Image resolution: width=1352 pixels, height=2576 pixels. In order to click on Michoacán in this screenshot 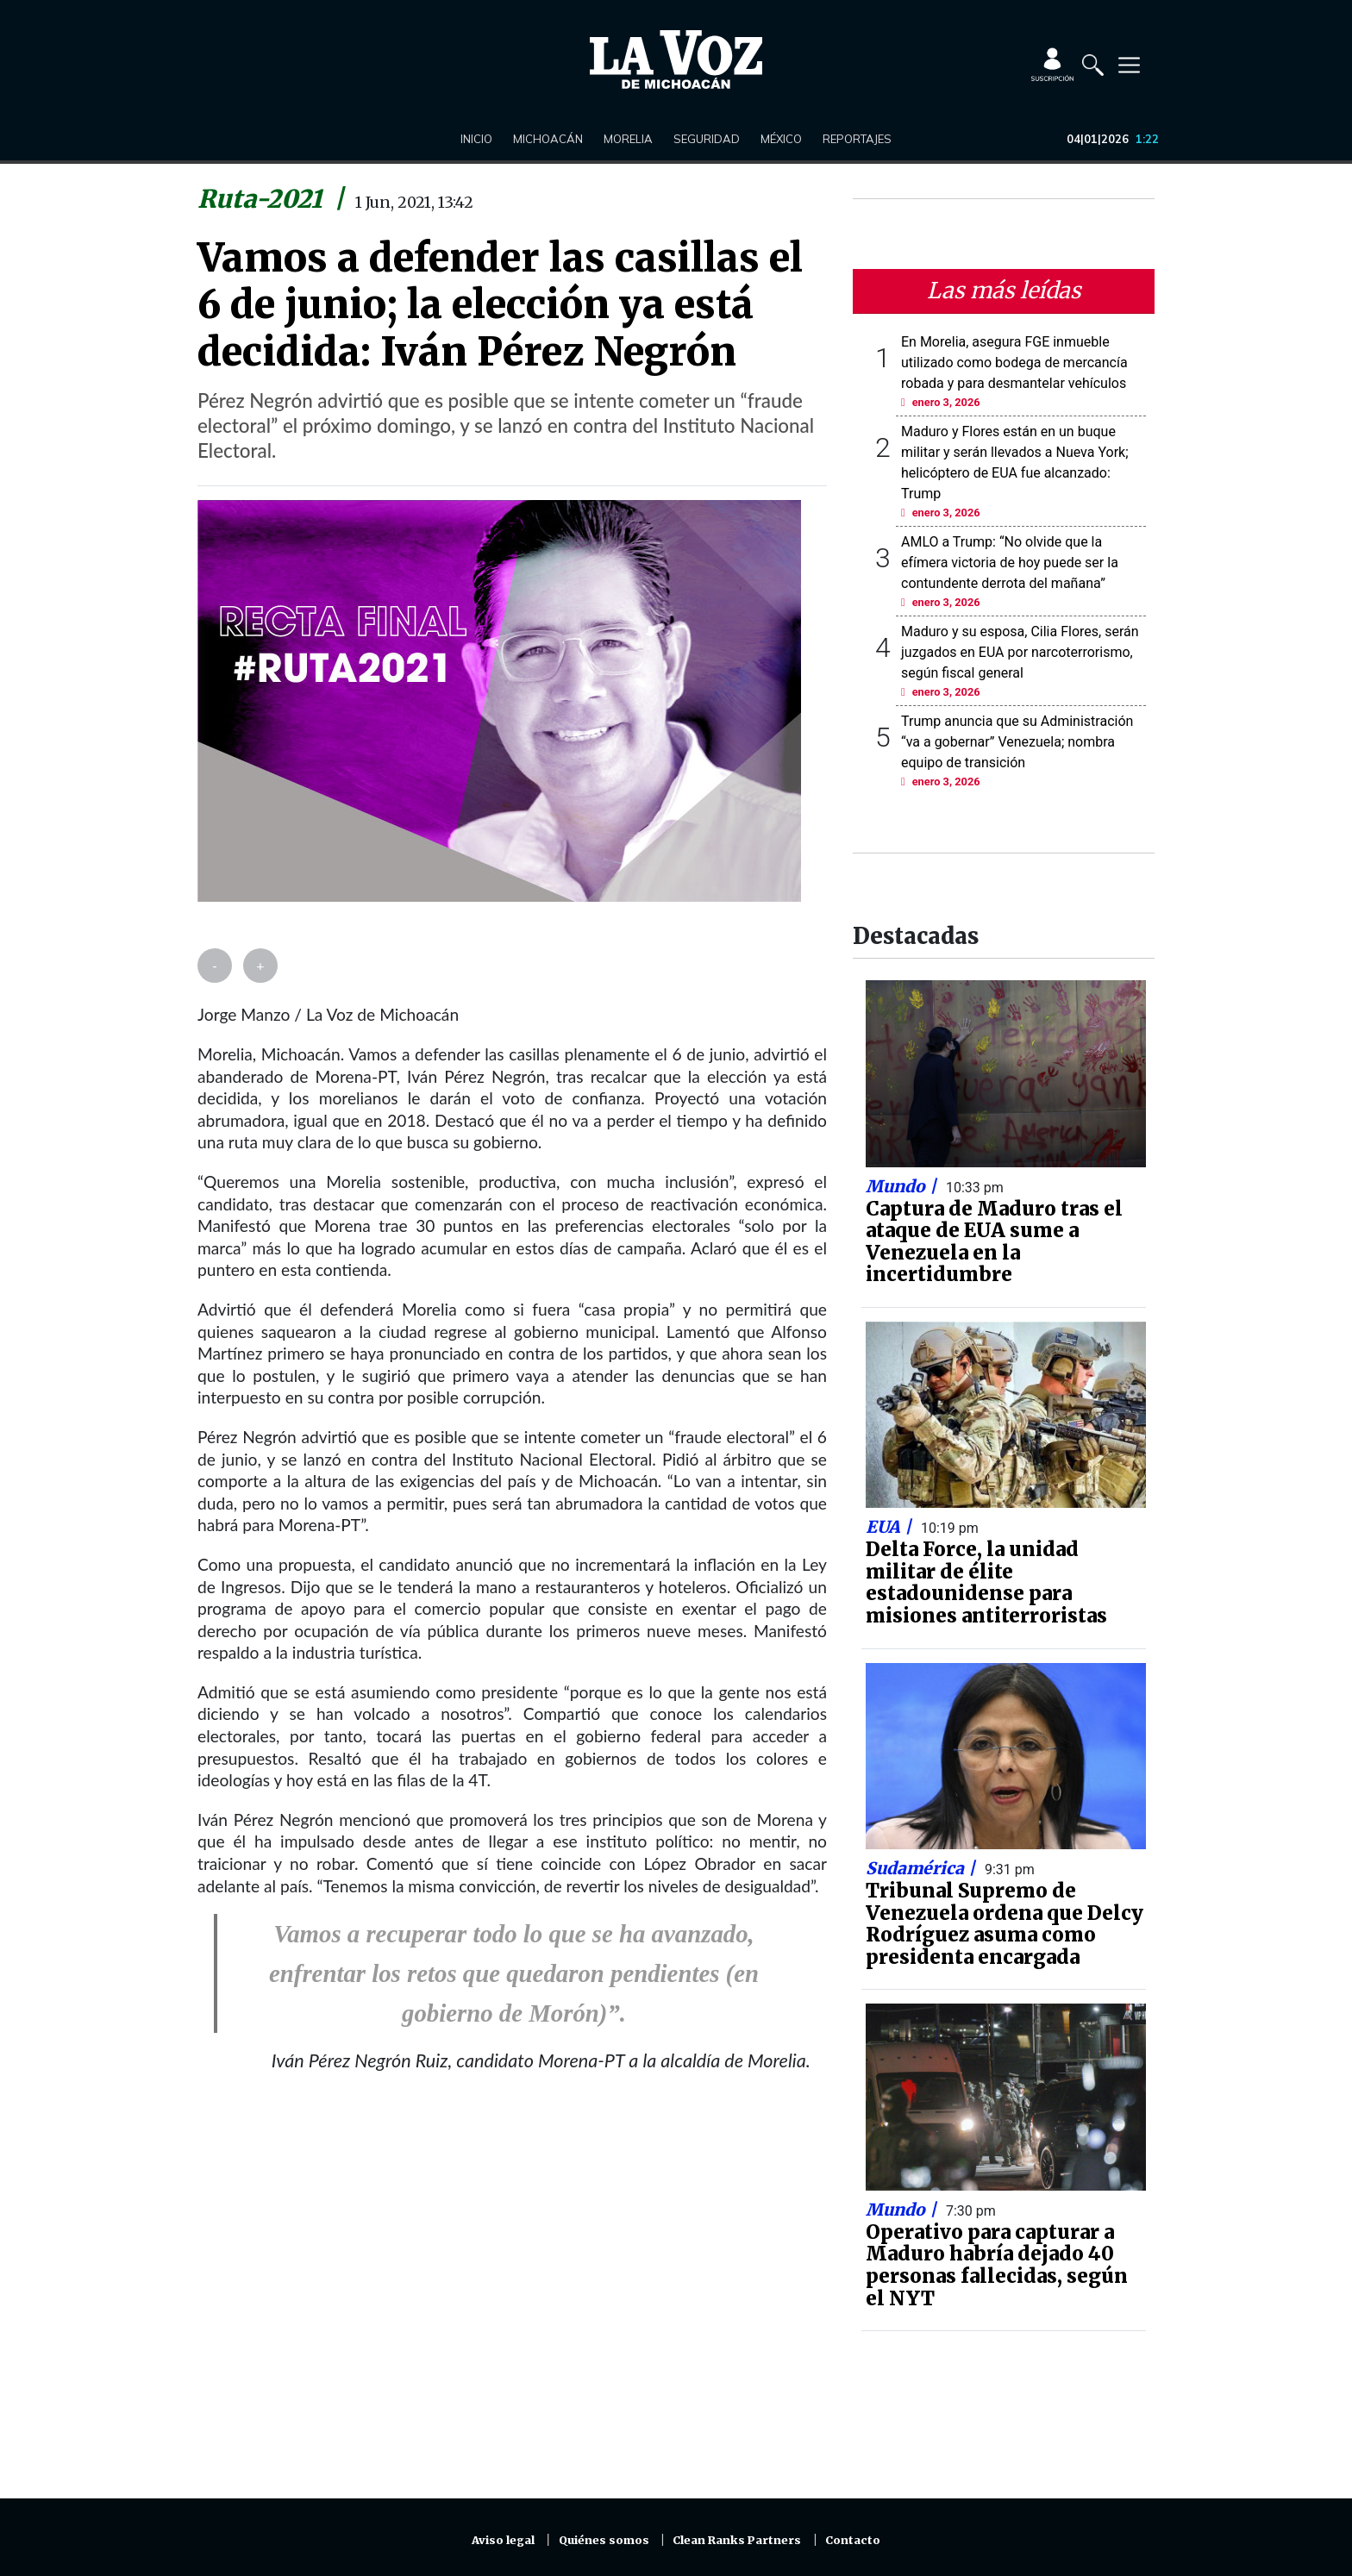, I will do `click(548, 139)`.